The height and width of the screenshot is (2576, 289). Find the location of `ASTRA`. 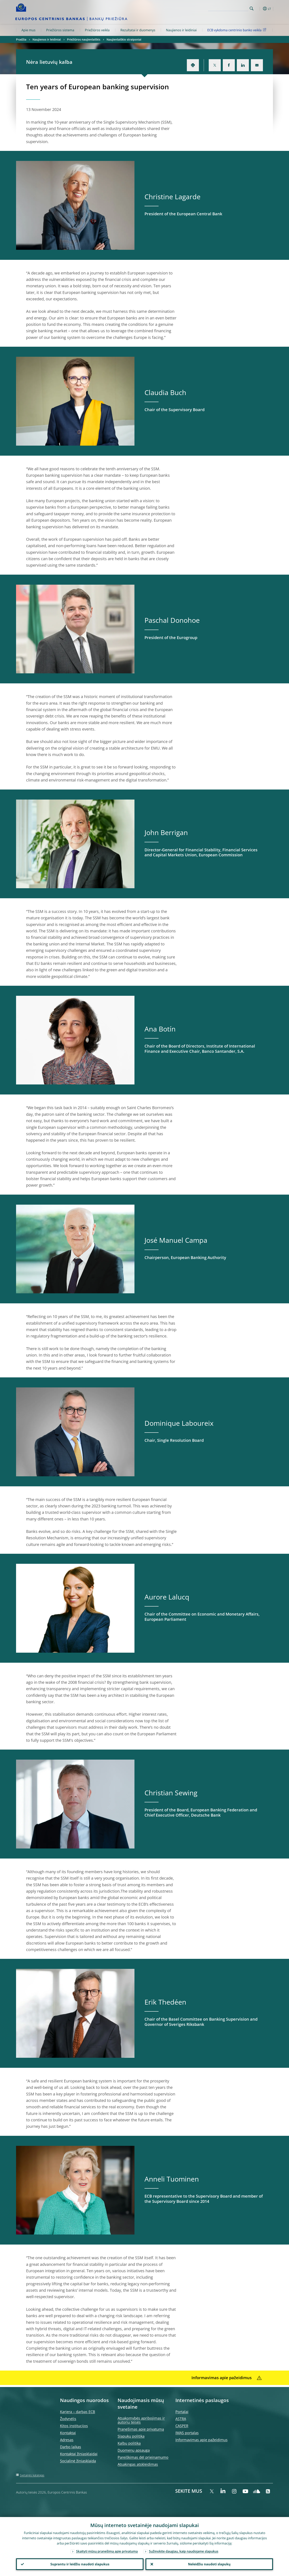

ASTRA is located at coordinates (180, 2418).